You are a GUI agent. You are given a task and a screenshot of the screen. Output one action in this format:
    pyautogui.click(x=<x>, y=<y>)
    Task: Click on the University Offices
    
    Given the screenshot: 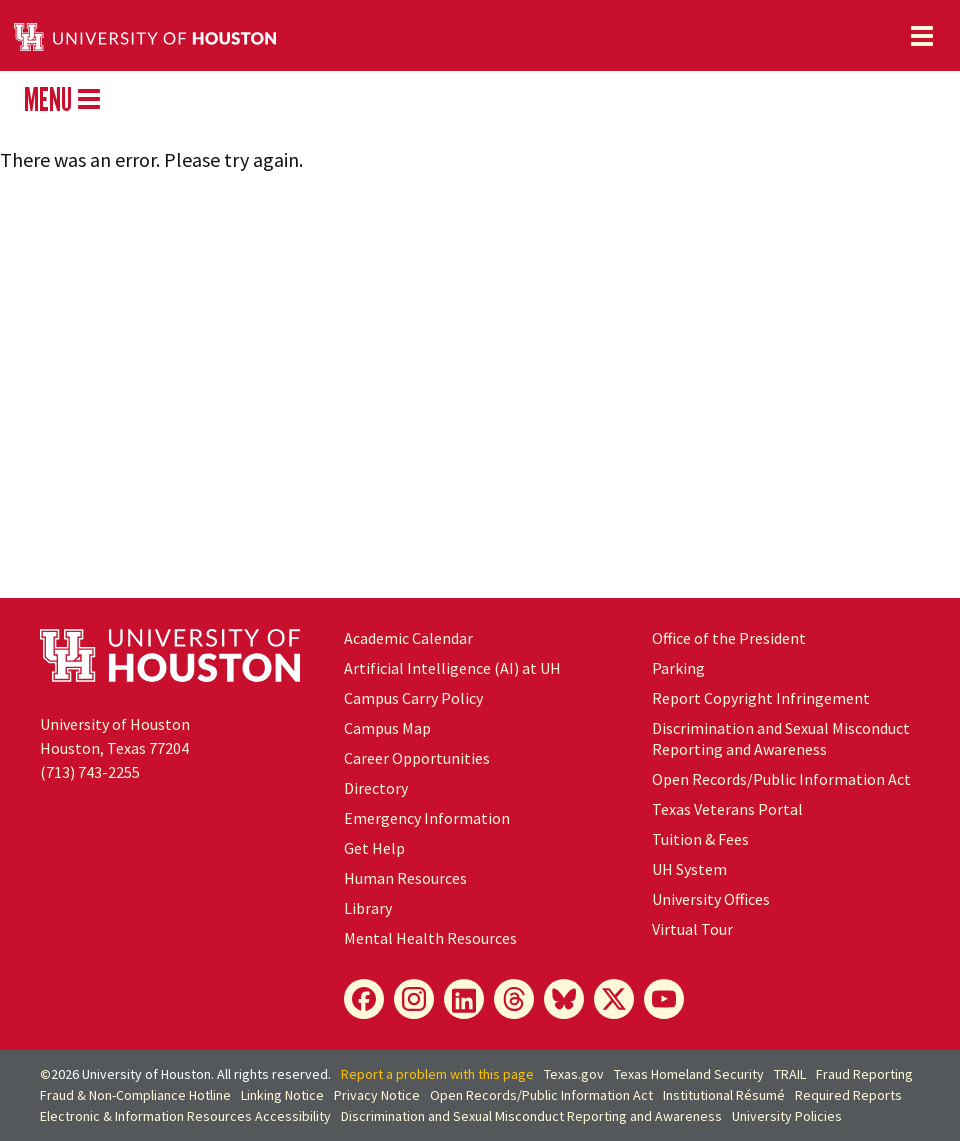 What is the action you would take?
    pyautogui.click(x=711, y=899)
    